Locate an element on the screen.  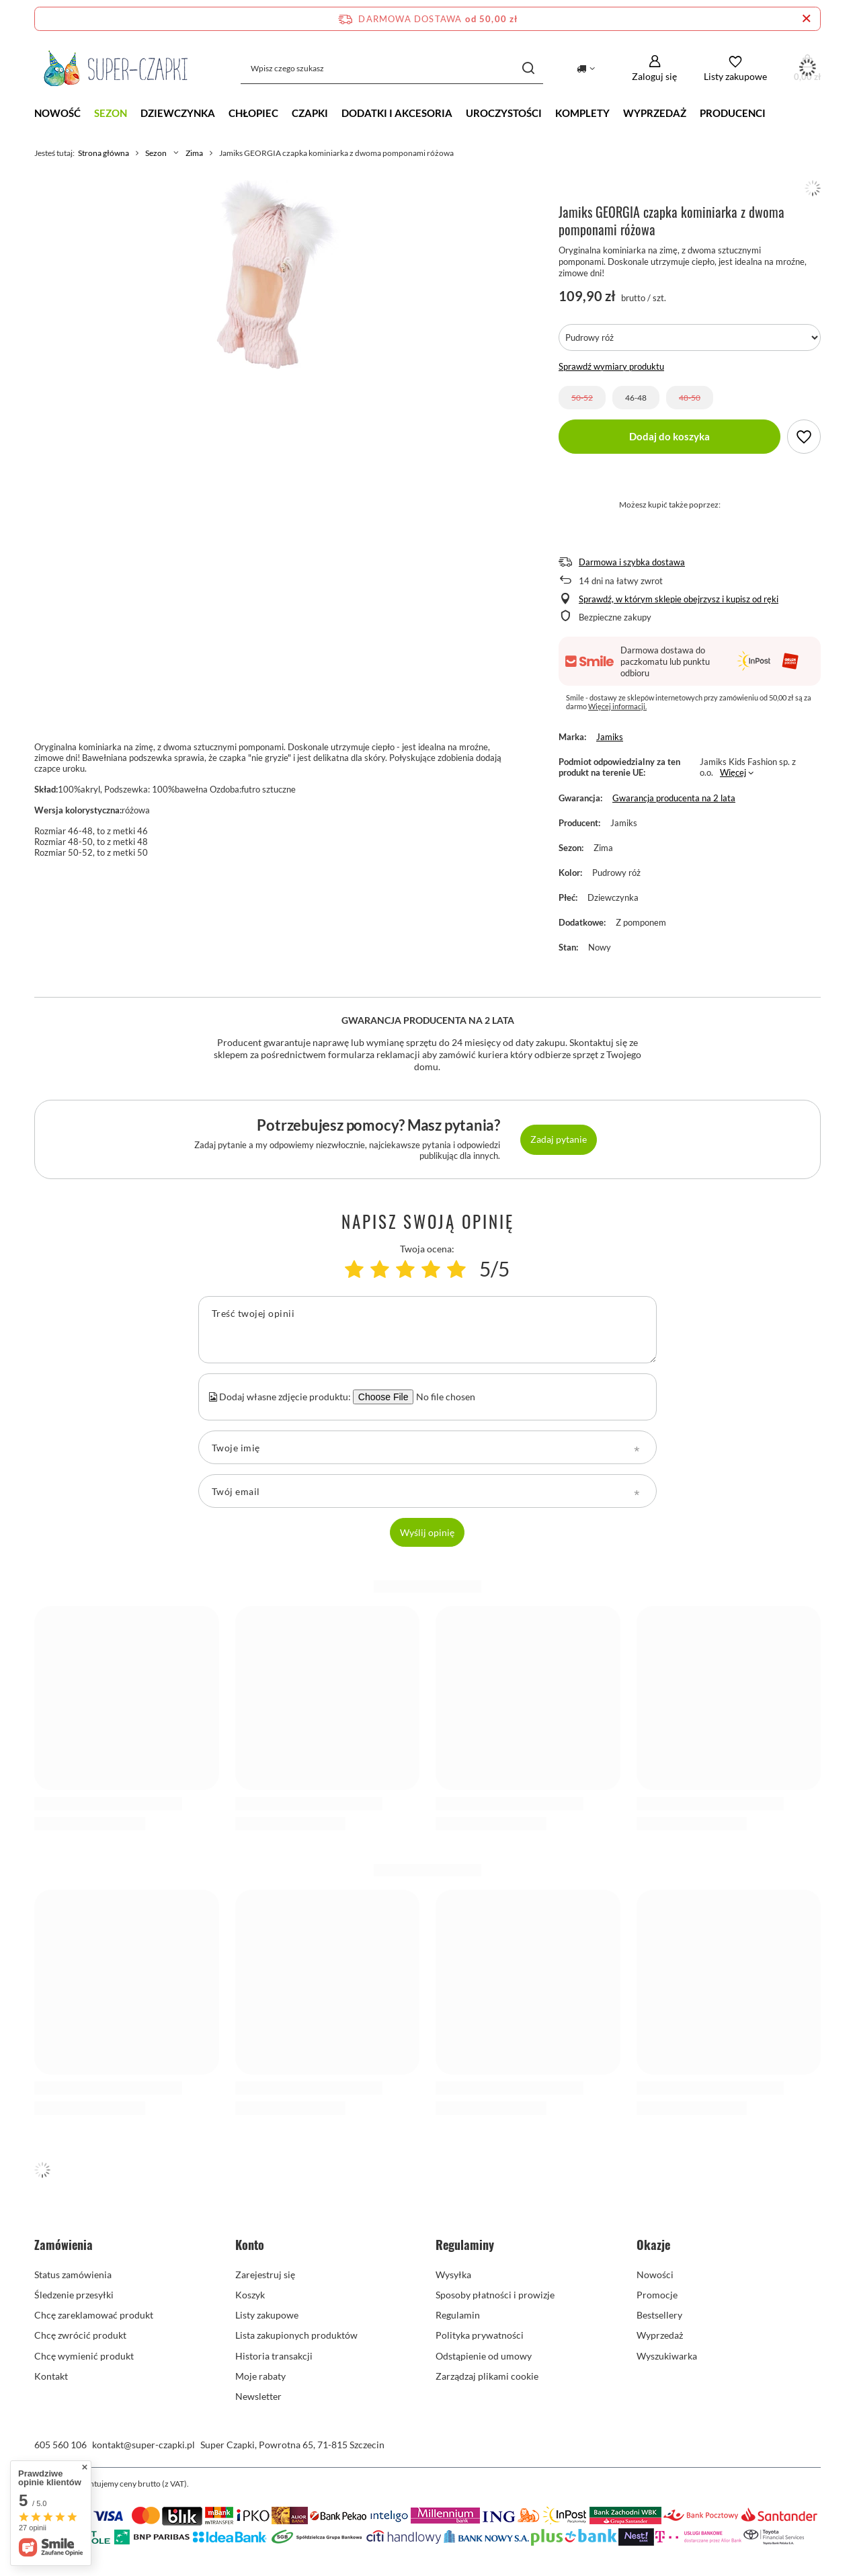
Konto [Nagłówek stopki: Konto] is located at coordinates (249, 2245).